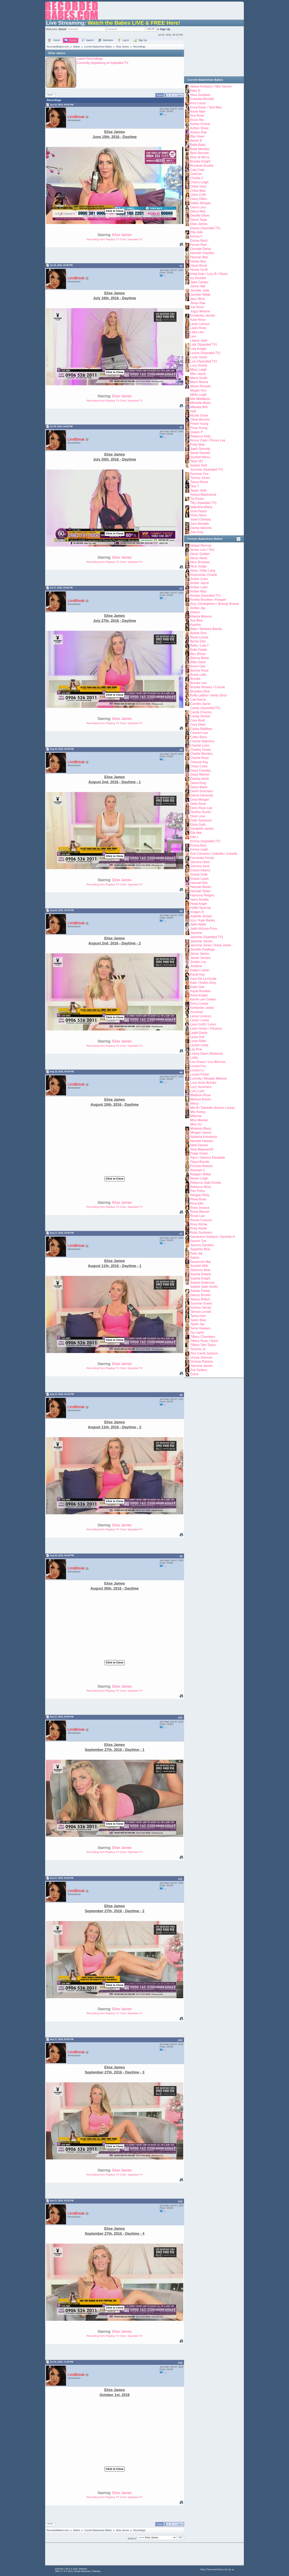  What do you see at coordinates (202, 741) in the screenshot?
I see `Chanel Valentino` at bounding box center [202, 741].